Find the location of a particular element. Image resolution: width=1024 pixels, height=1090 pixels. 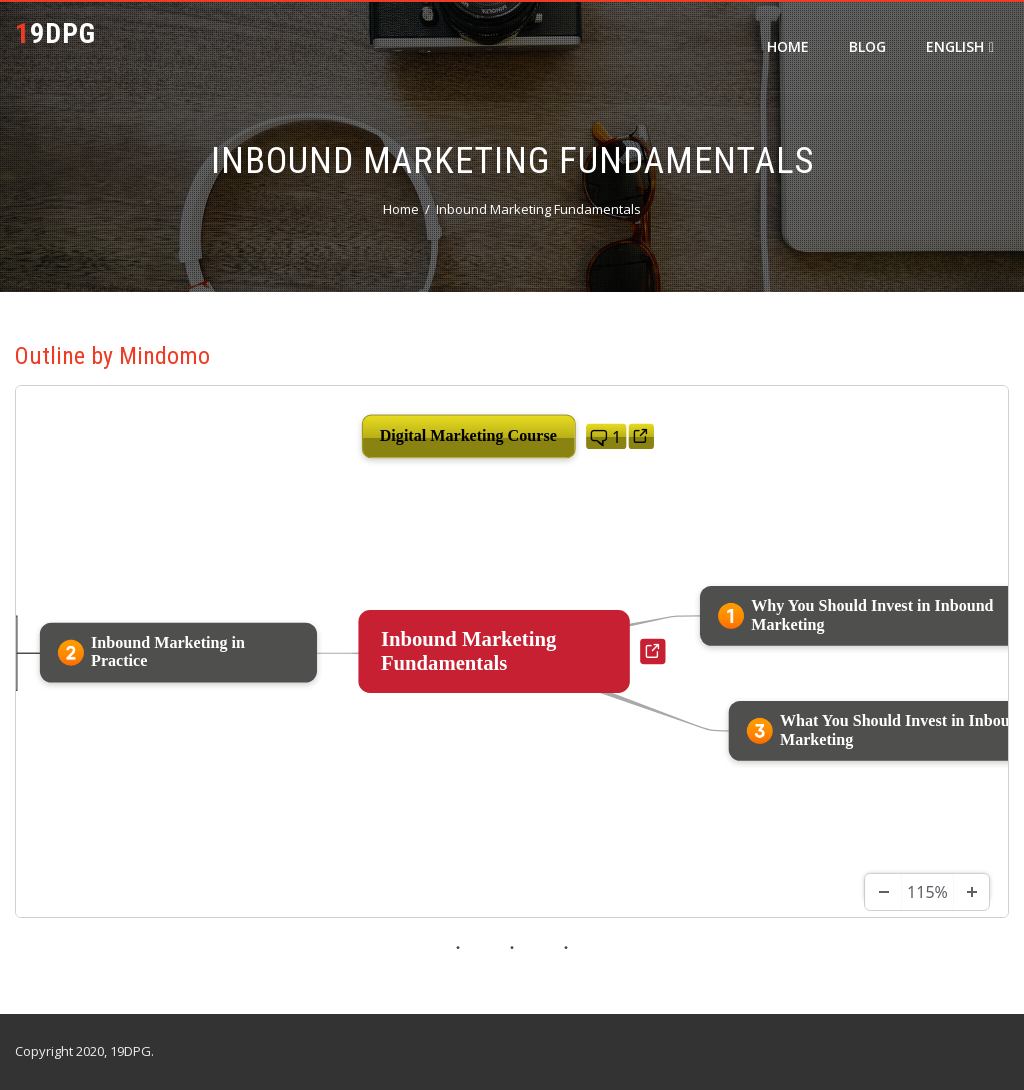

Blog is located at coordinates (867, 46).